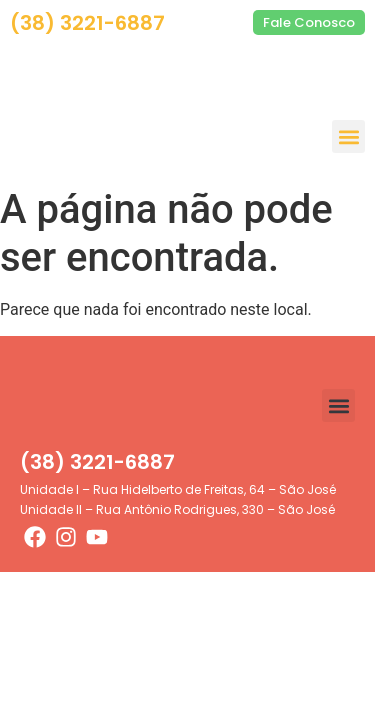  I want to click on (38) 3221-6887, so click(87, 23).